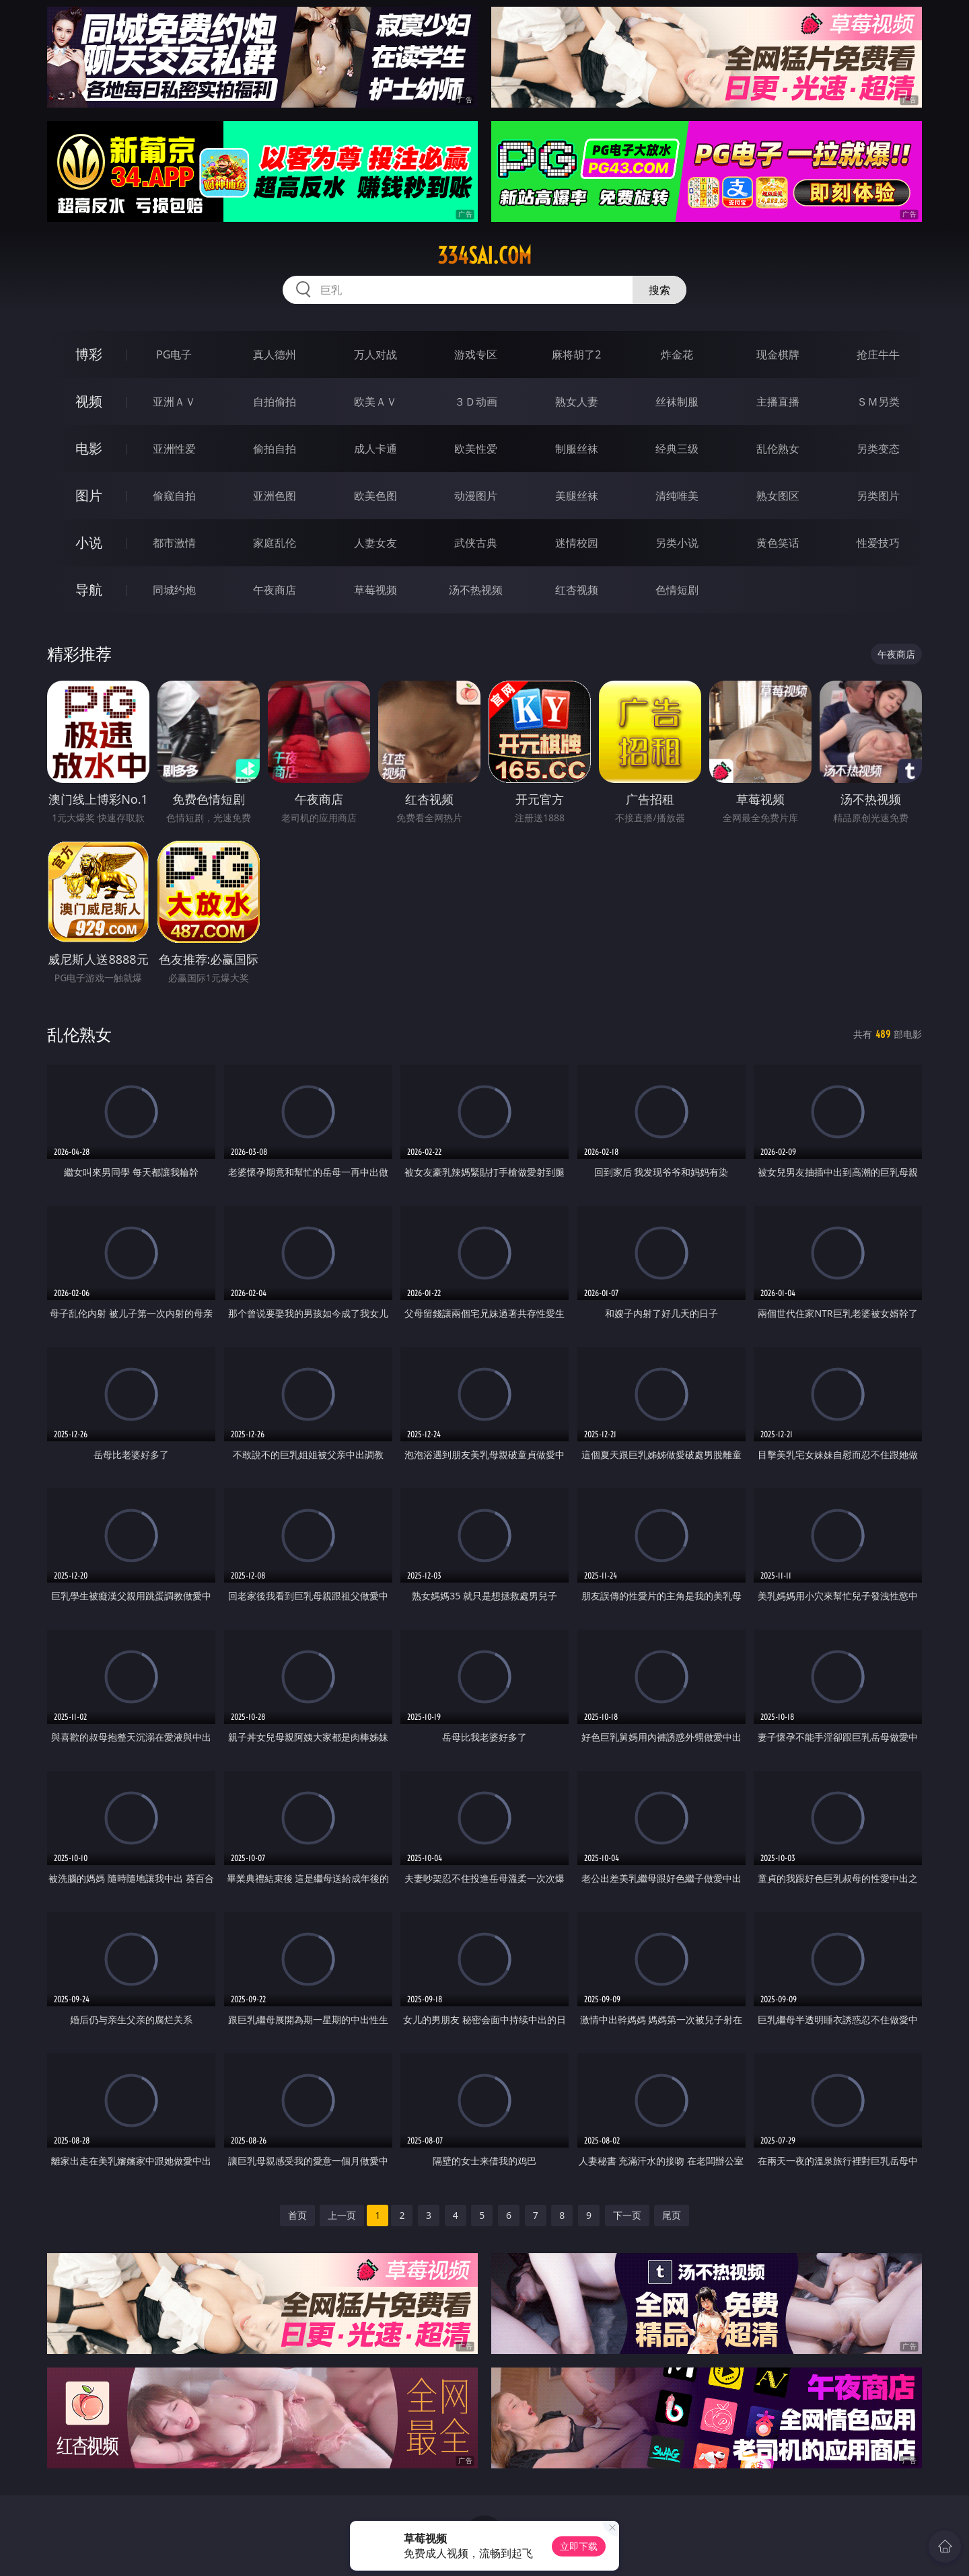  What do you see at coordinates (576, 354) in the screenshot?
I see `麻将胡了2` at bounding box center [576, 354].